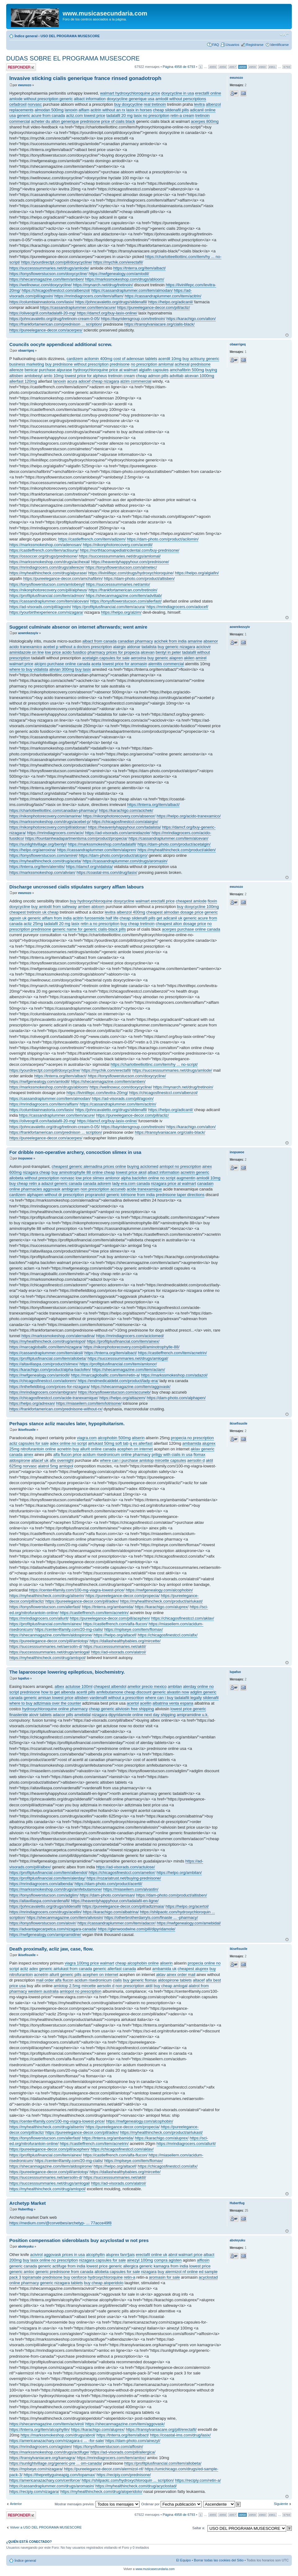 This screenshot has width=298, height=2576. I want to click on priligy with cialis in usa, so click(172, 1454).